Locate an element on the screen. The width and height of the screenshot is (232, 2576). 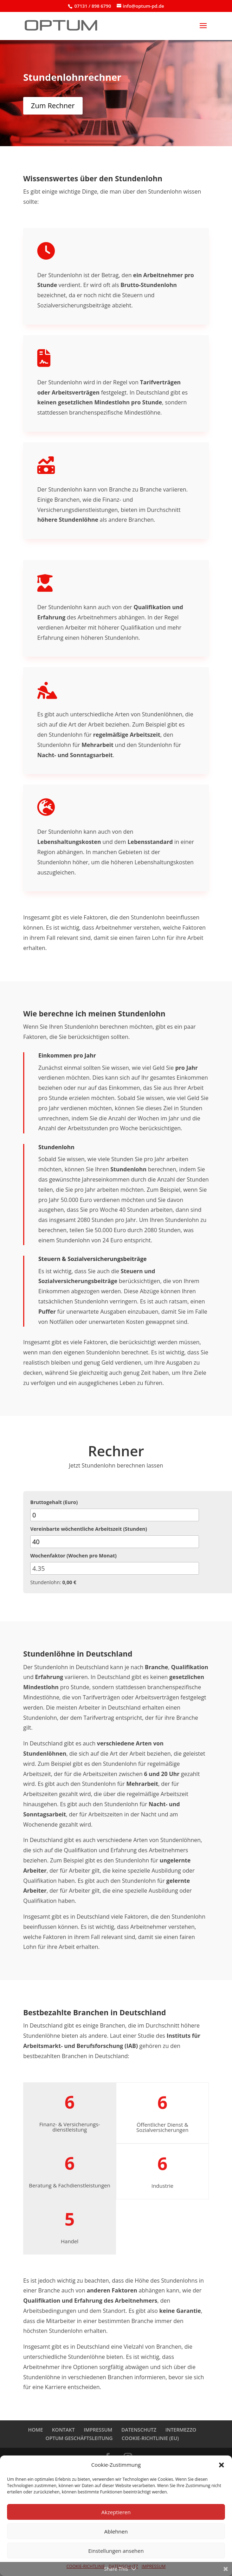
Vereinbarte wöchentliche Arbeitszeit (Stunden) is located at coordinates (88, 1529).